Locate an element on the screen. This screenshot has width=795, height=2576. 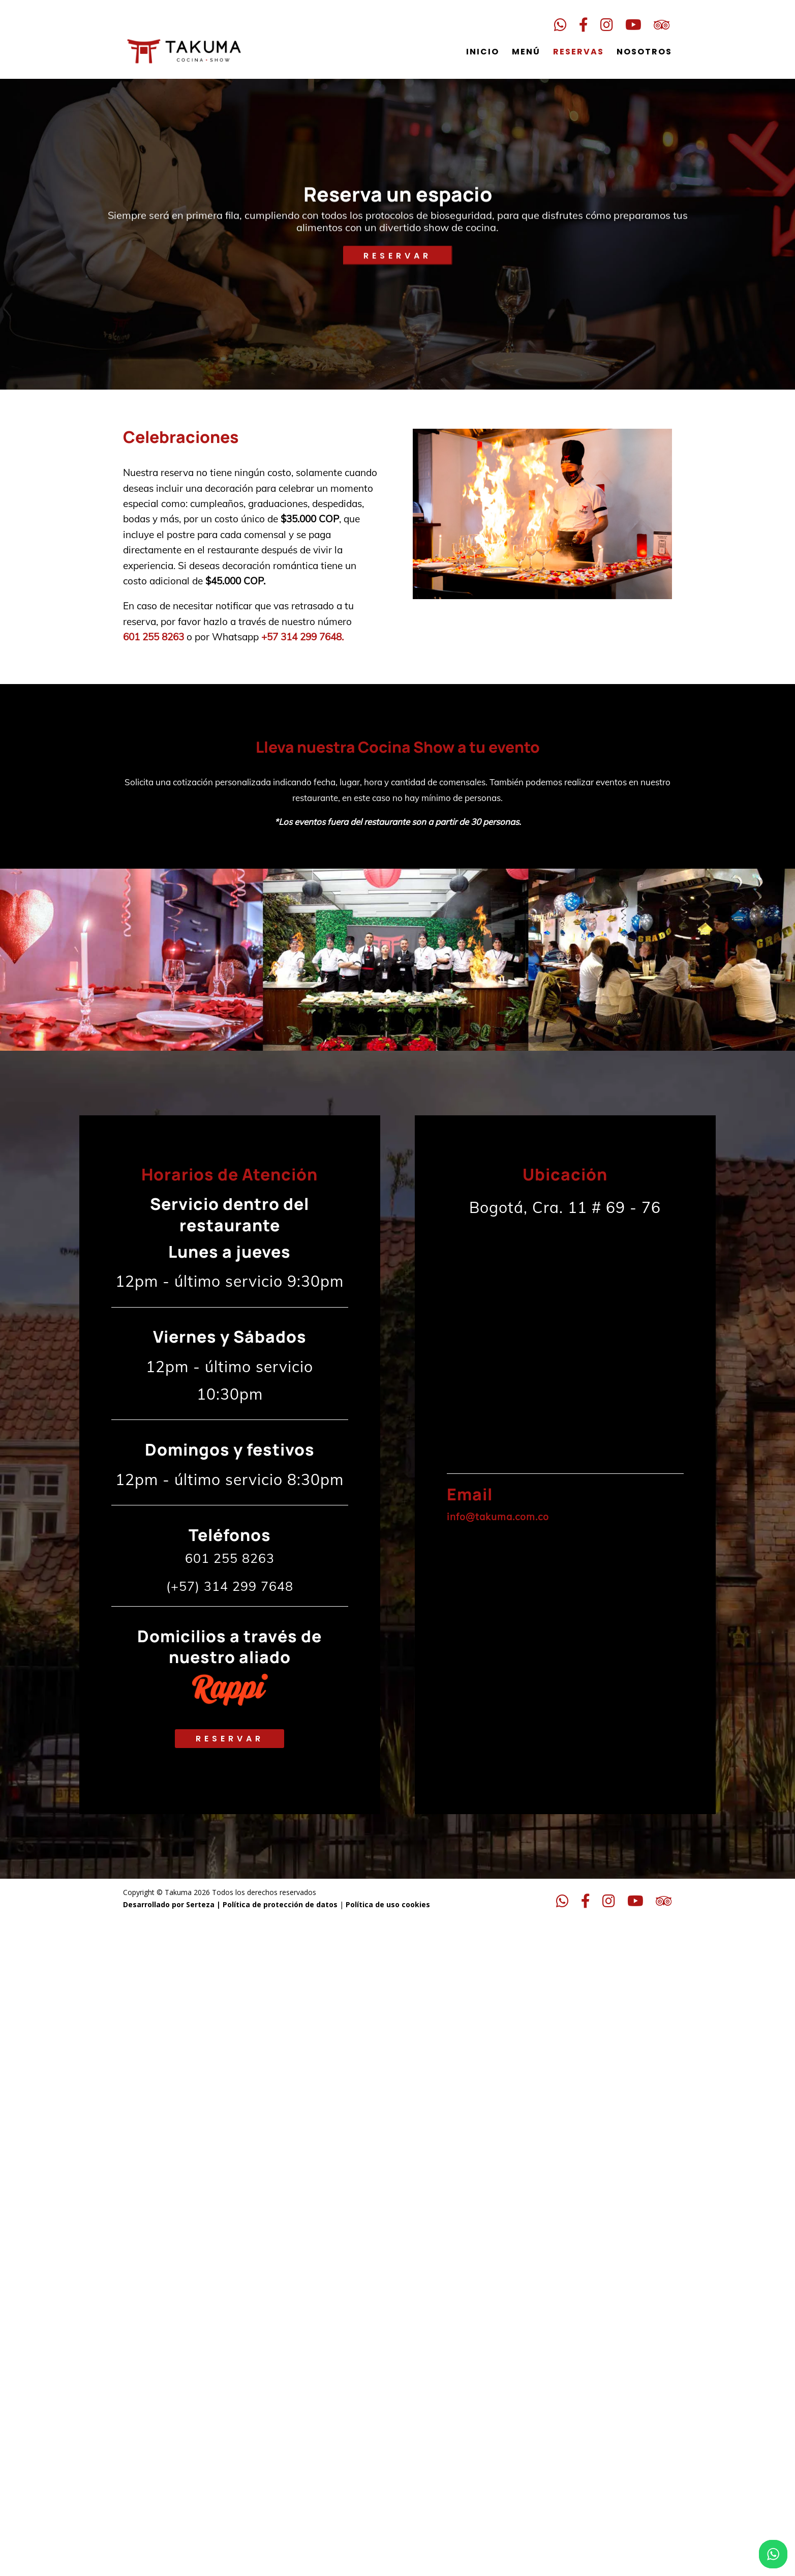
Inicio is located at coordinates (482, 45).